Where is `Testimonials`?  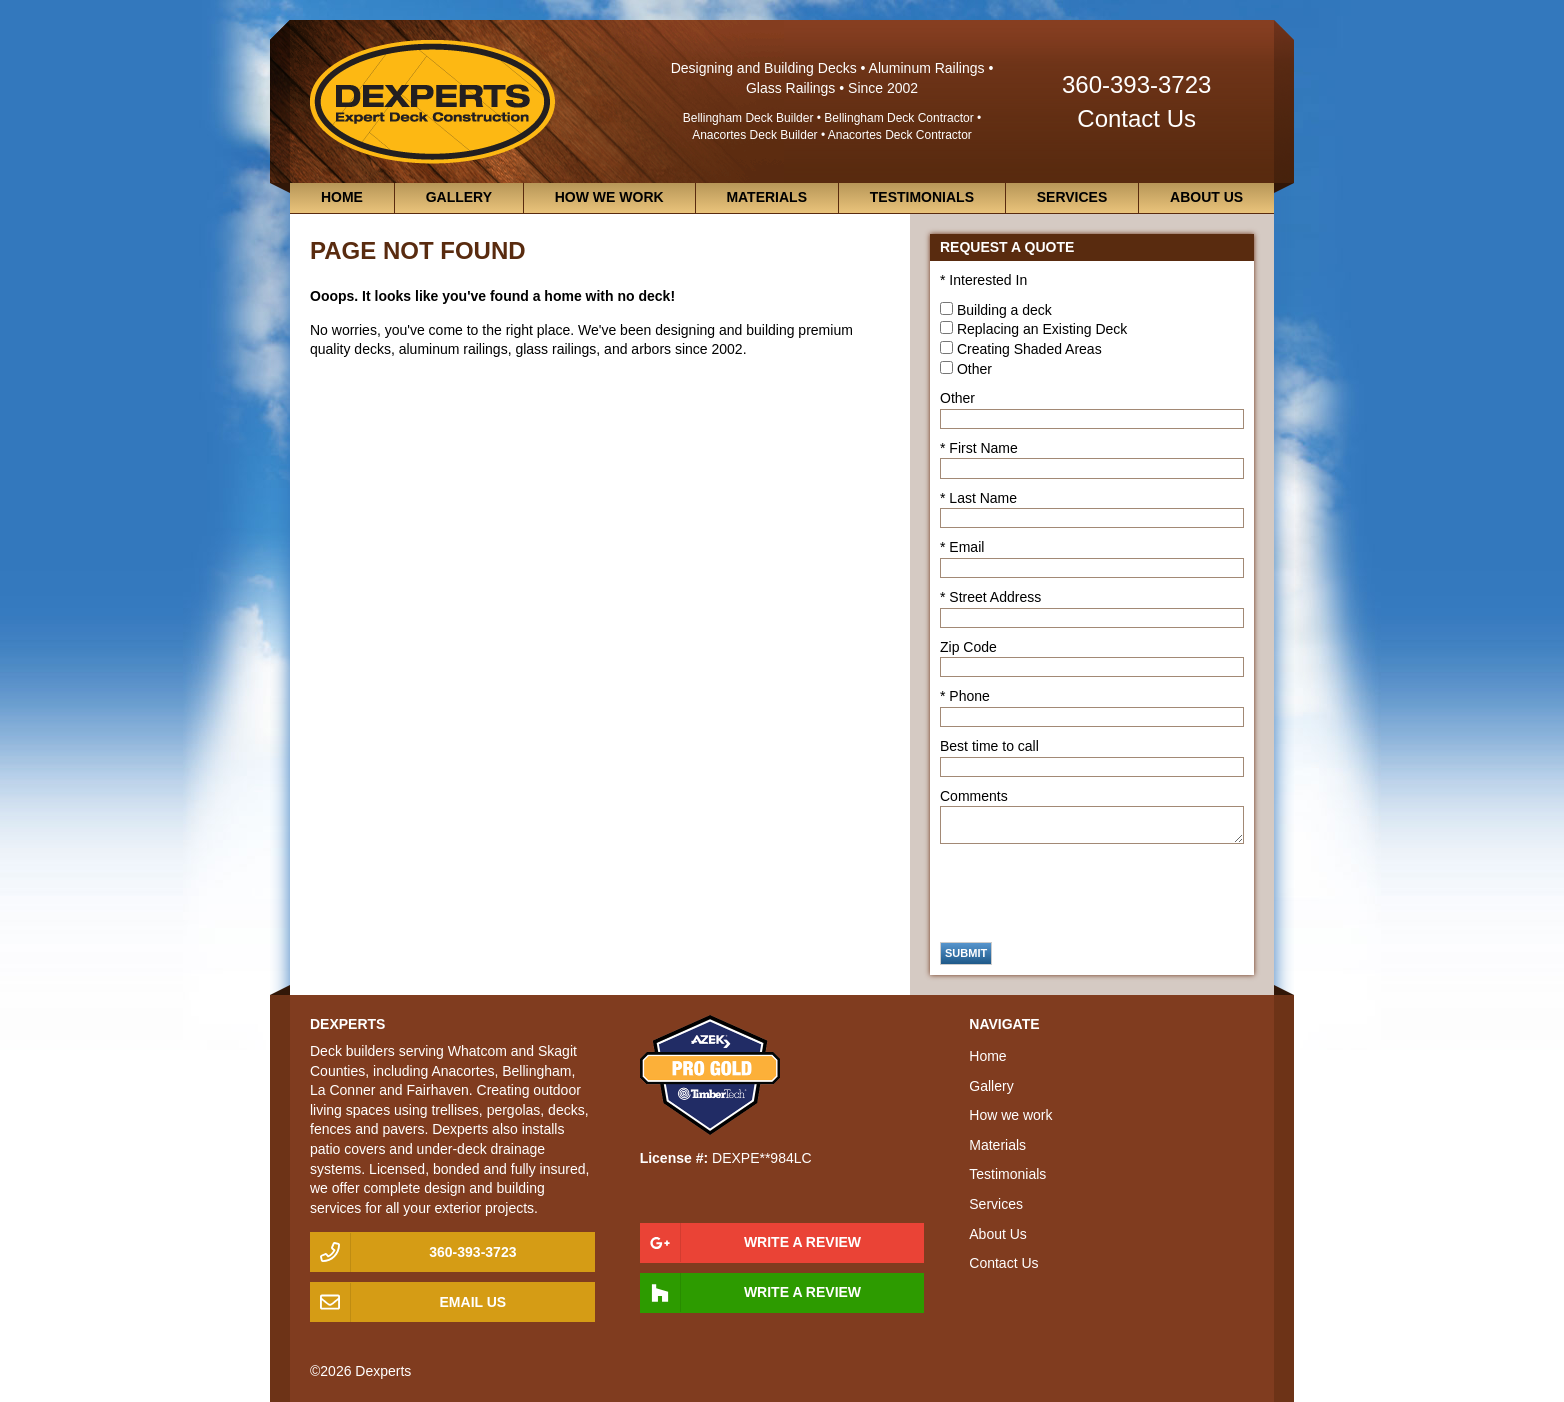
Testimonials is located at coordinates (922, 197).